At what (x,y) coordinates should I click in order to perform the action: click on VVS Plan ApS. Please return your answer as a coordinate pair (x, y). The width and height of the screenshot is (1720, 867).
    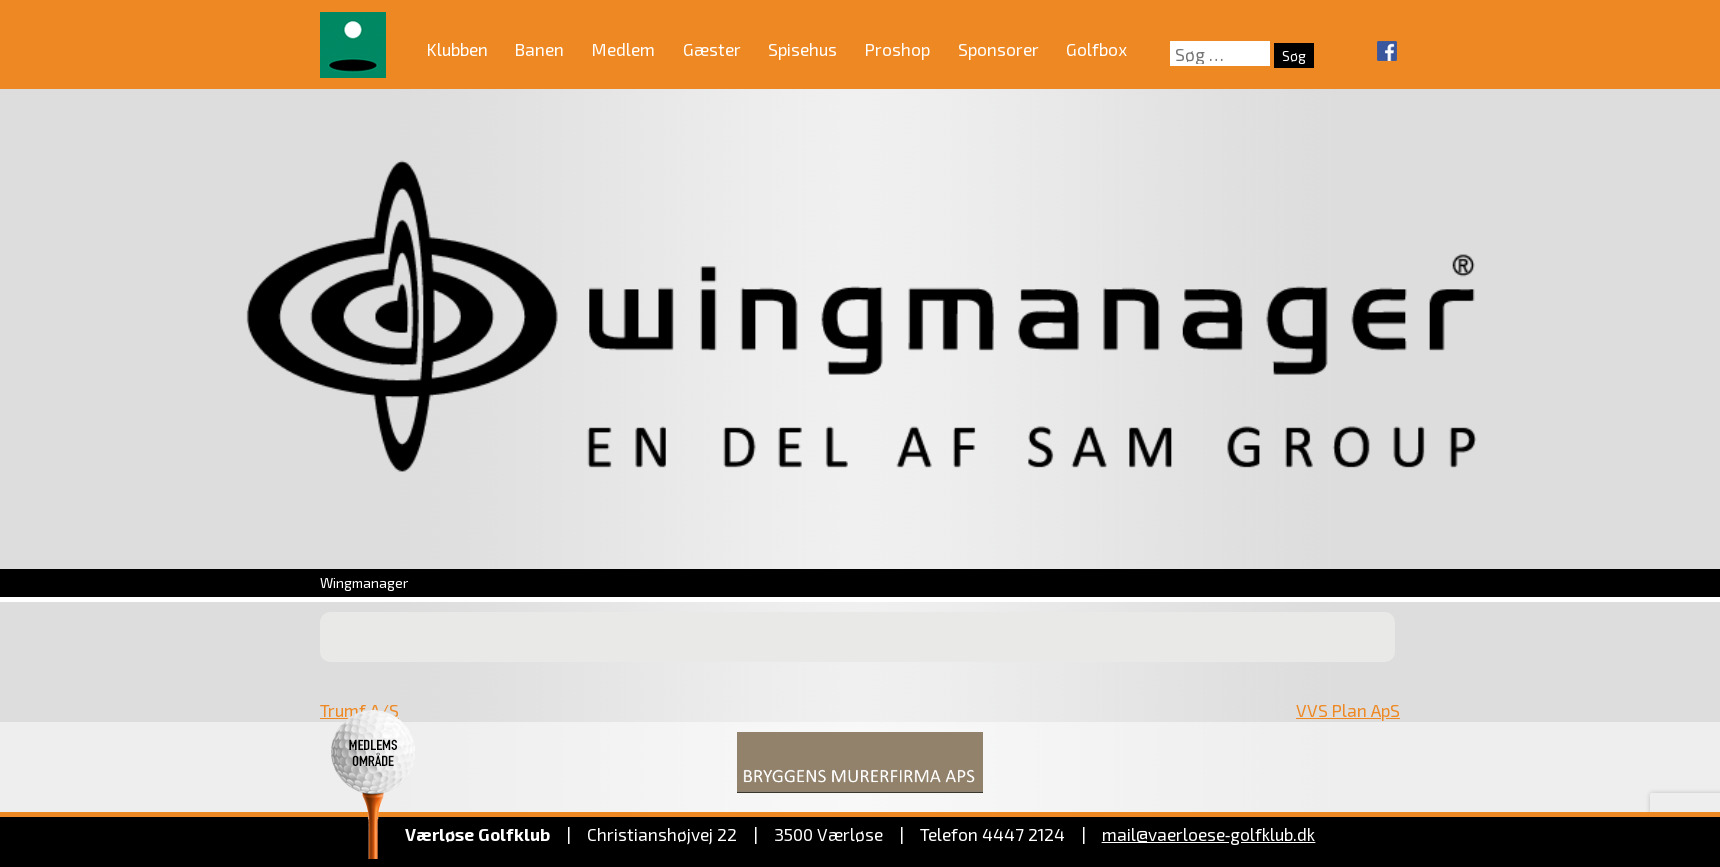
    Looking at the image, I should click on (1348, 710).